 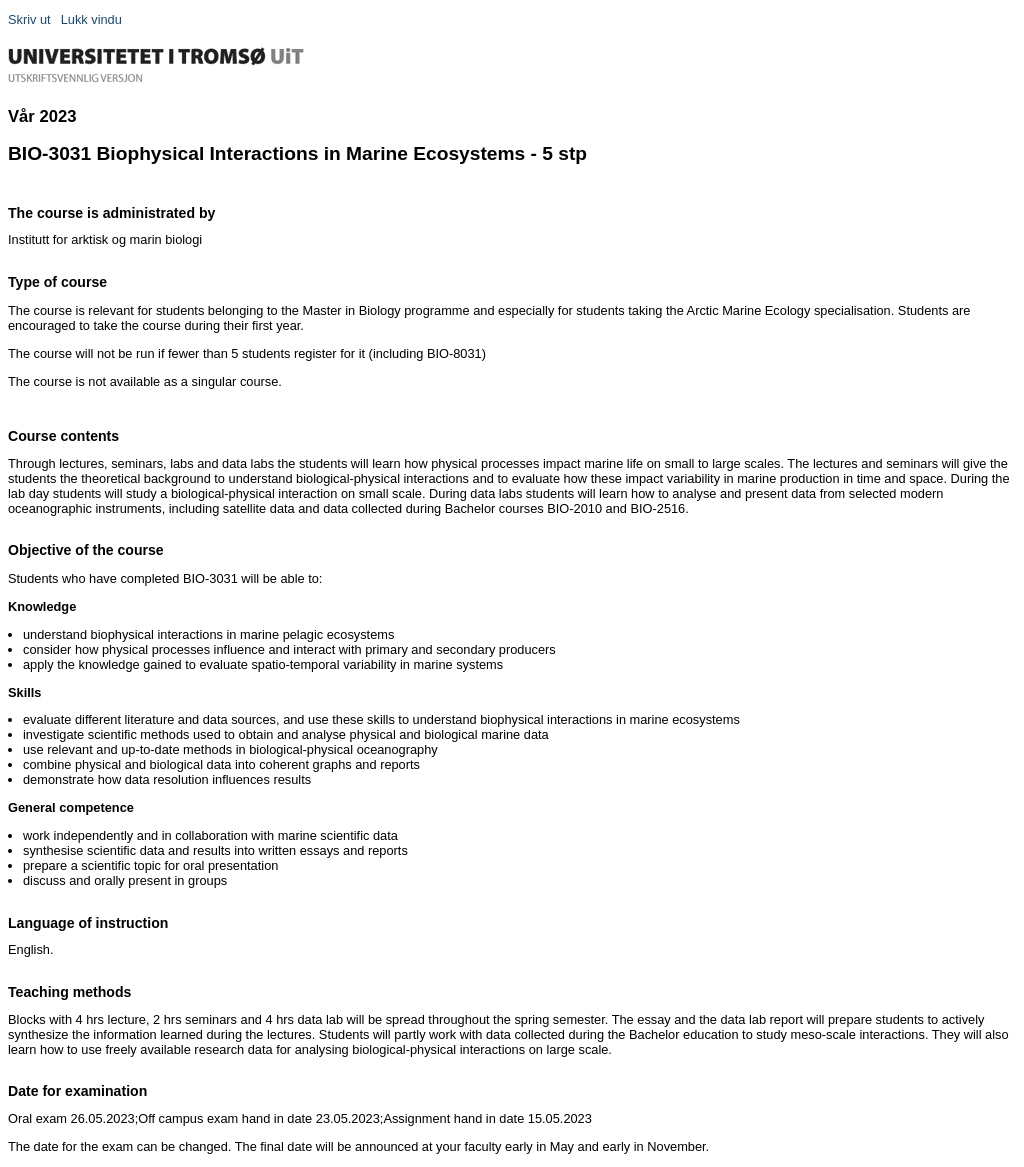 I want to click on Skriv ut, so click(x=29, y=19).